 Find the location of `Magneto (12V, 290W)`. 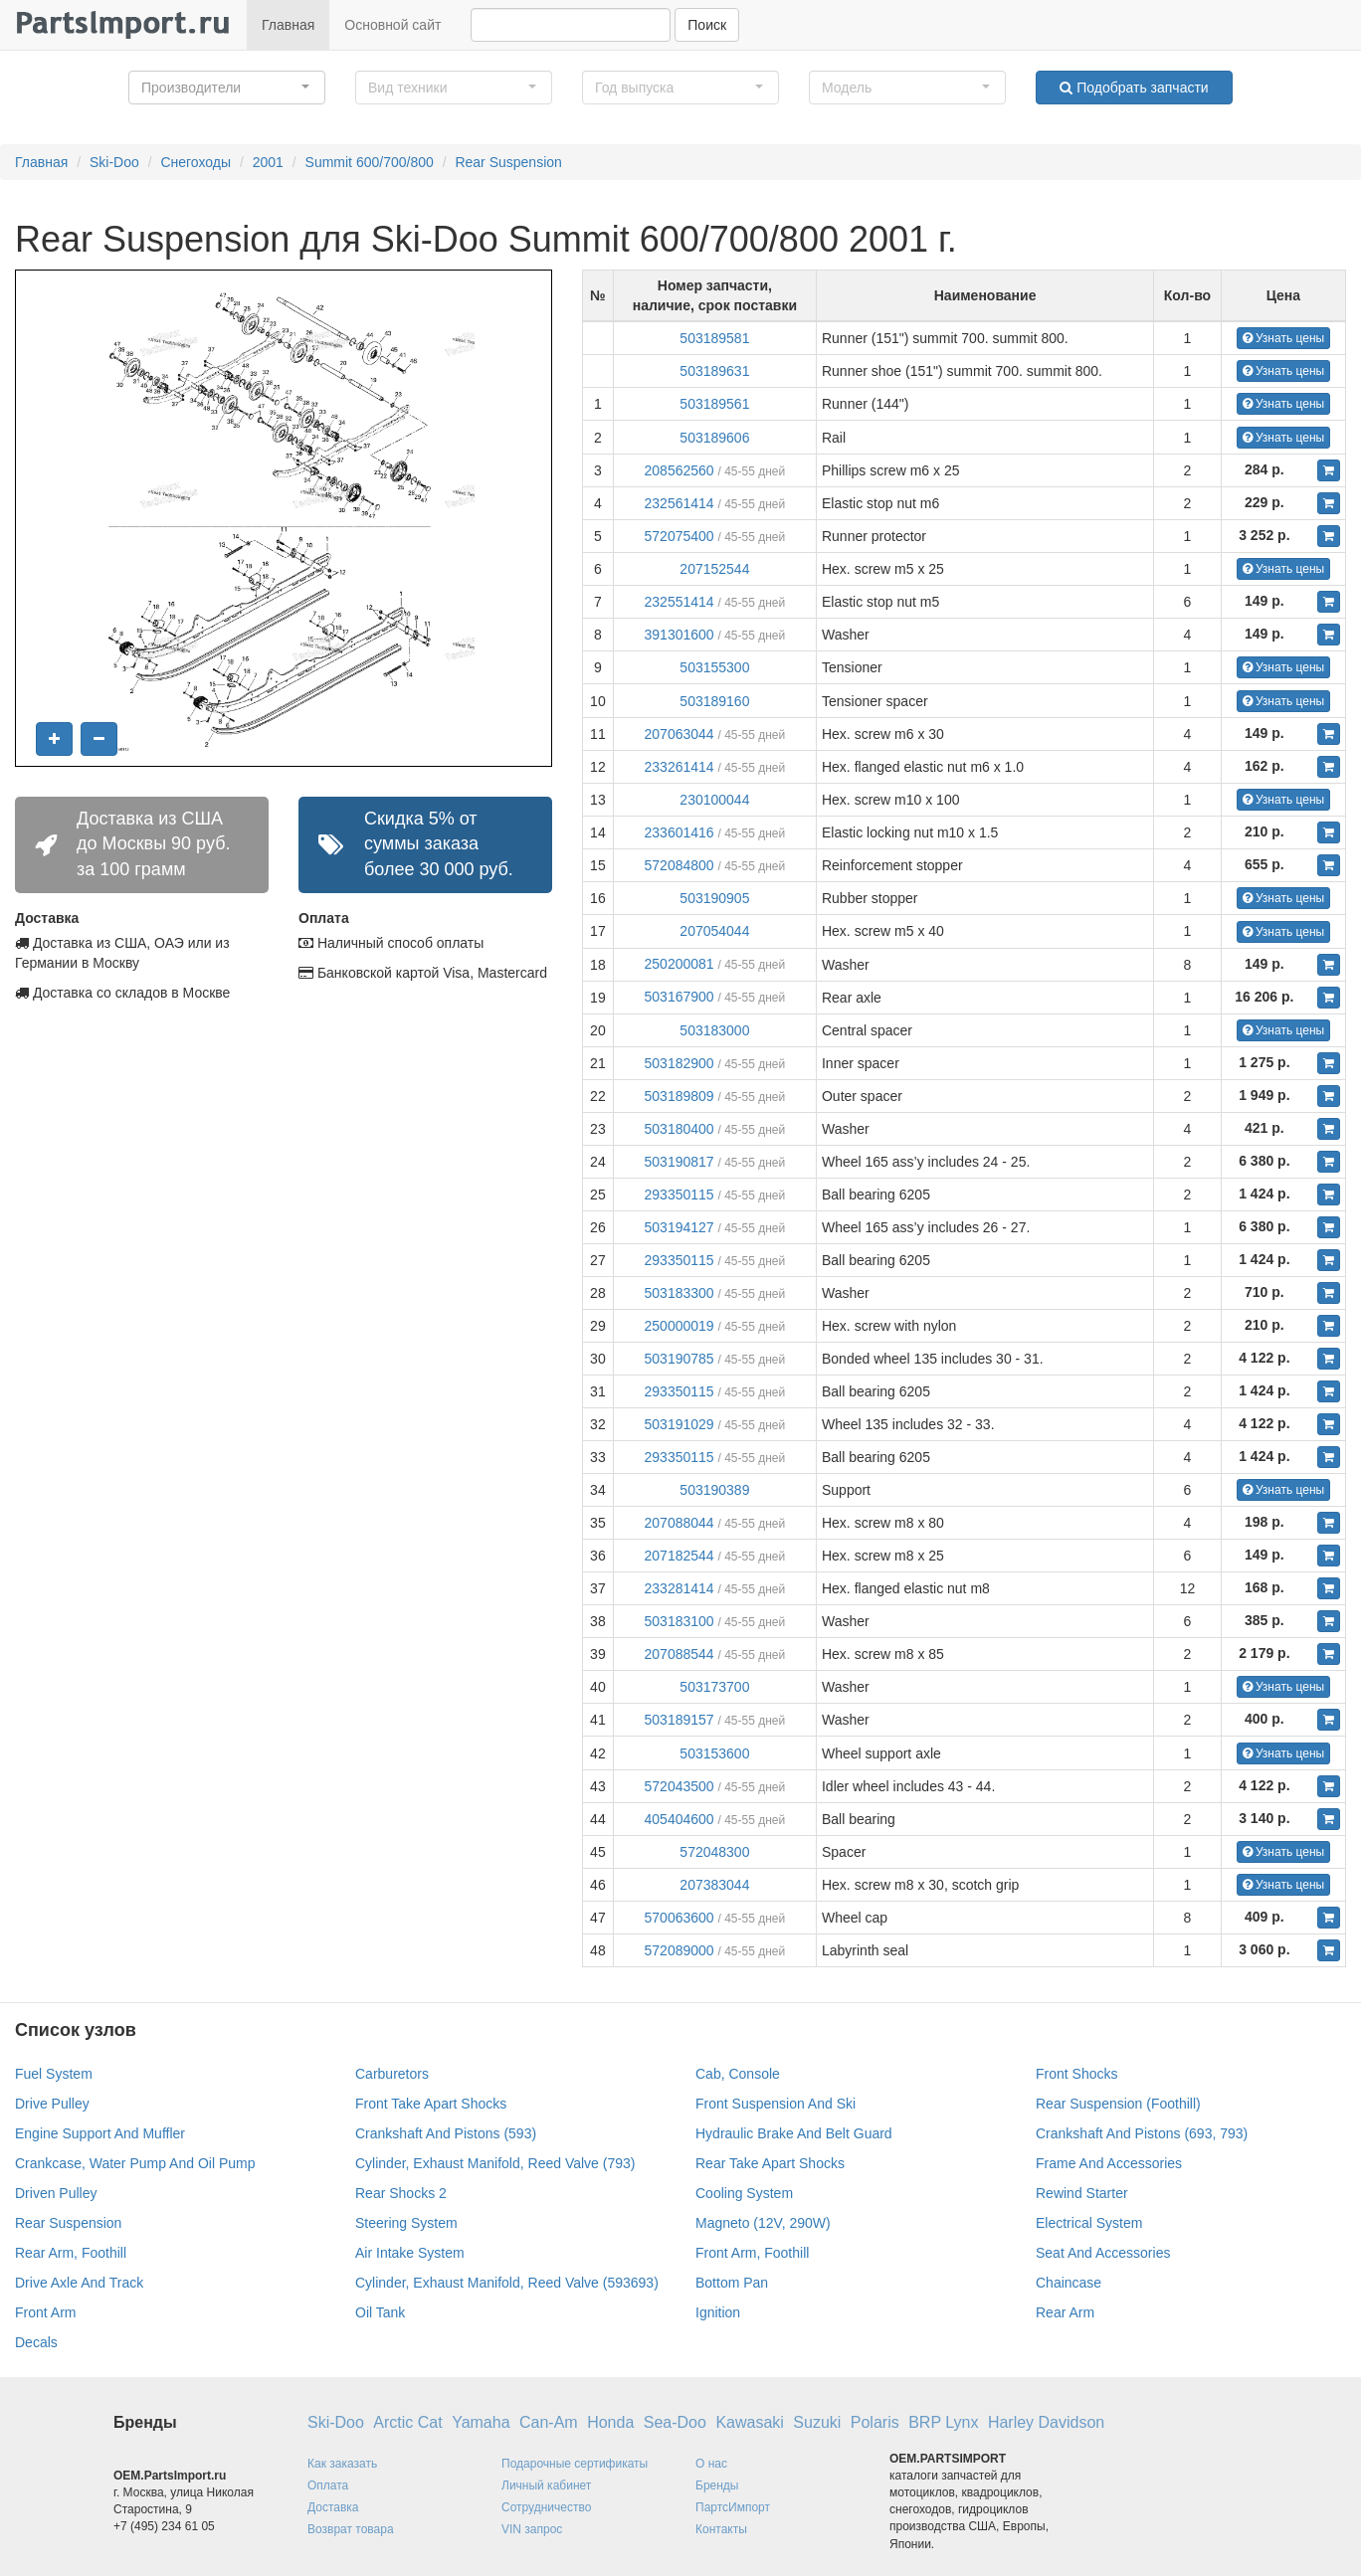

Magneto (12V, 290W) is located at coordinates (763, 2223).